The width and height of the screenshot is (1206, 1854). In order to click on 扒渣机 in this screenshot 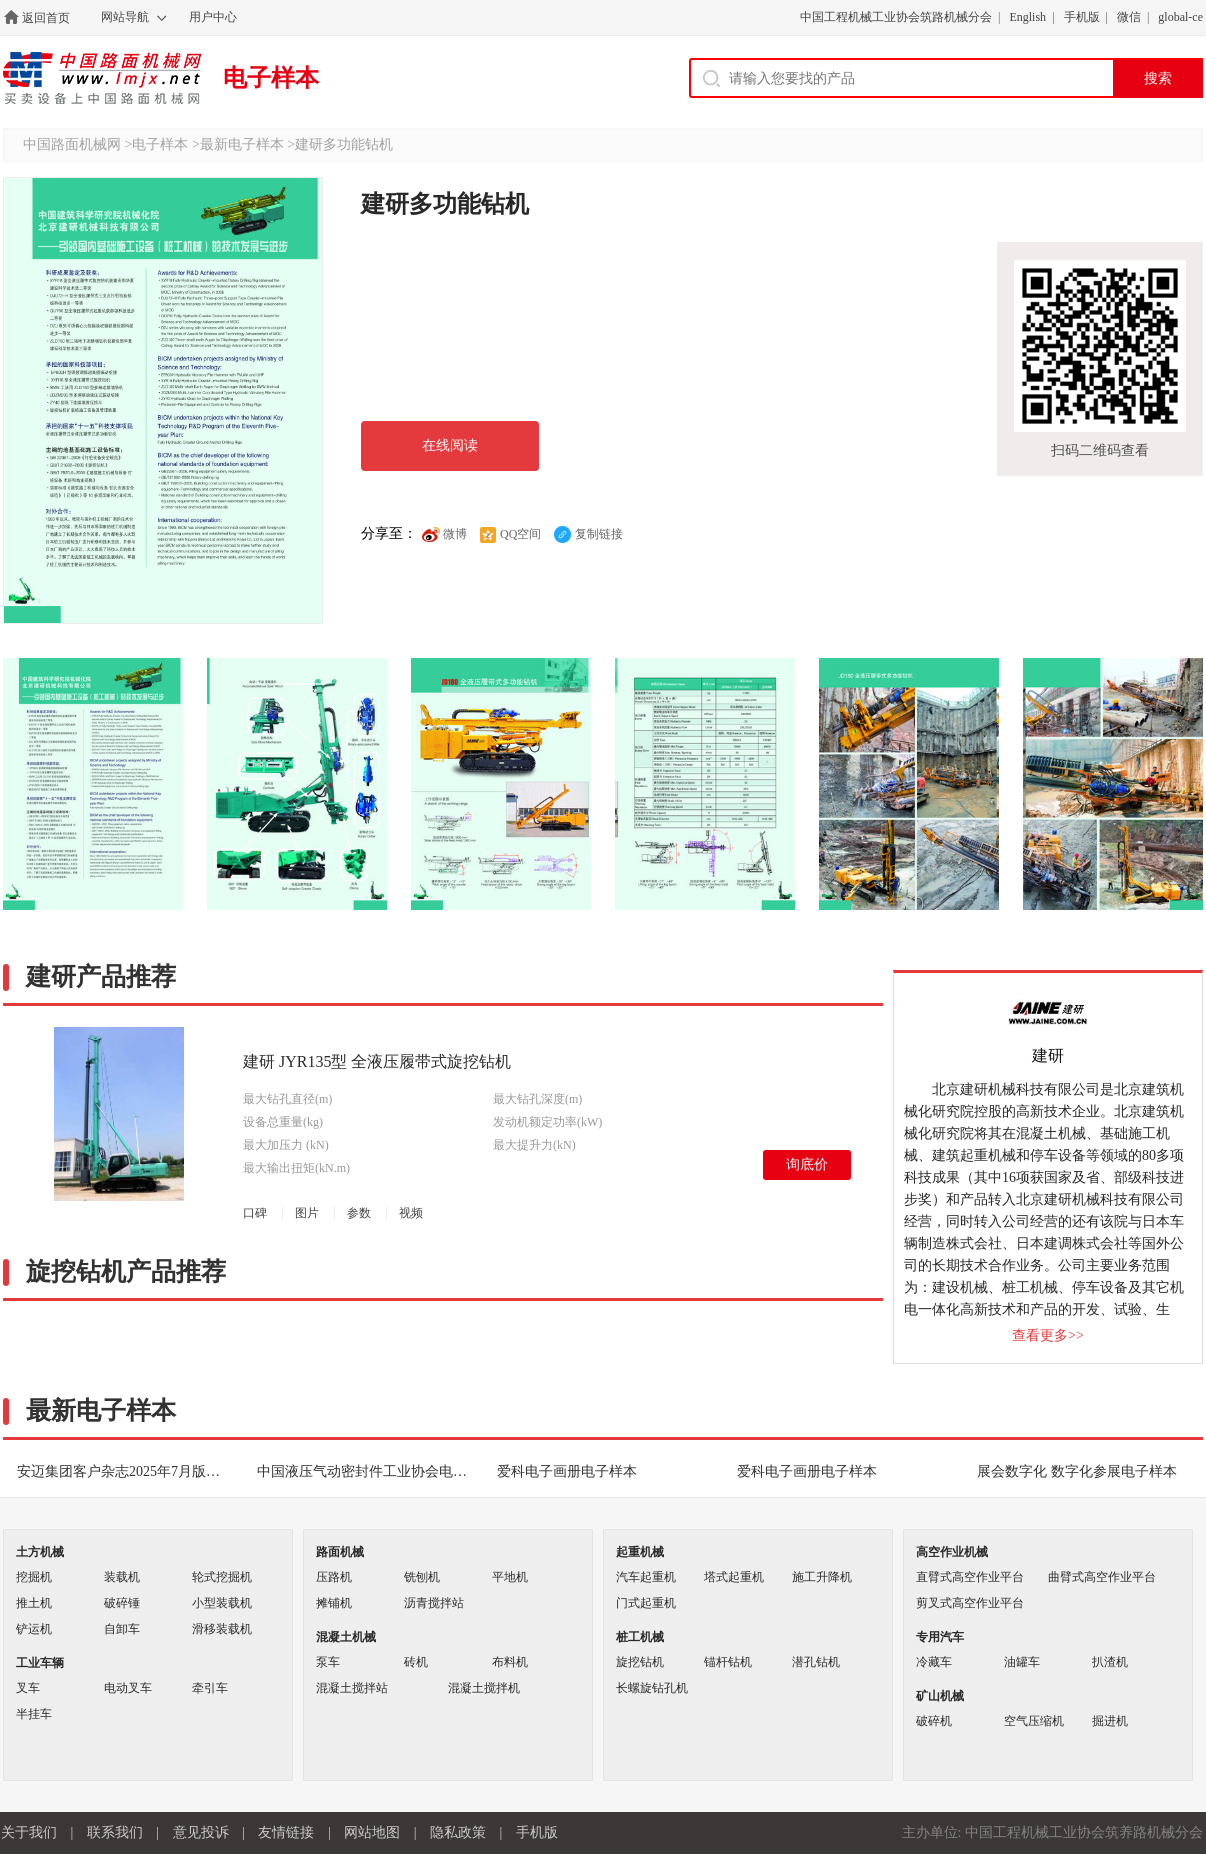, I will do `click(1110, 1662)`.